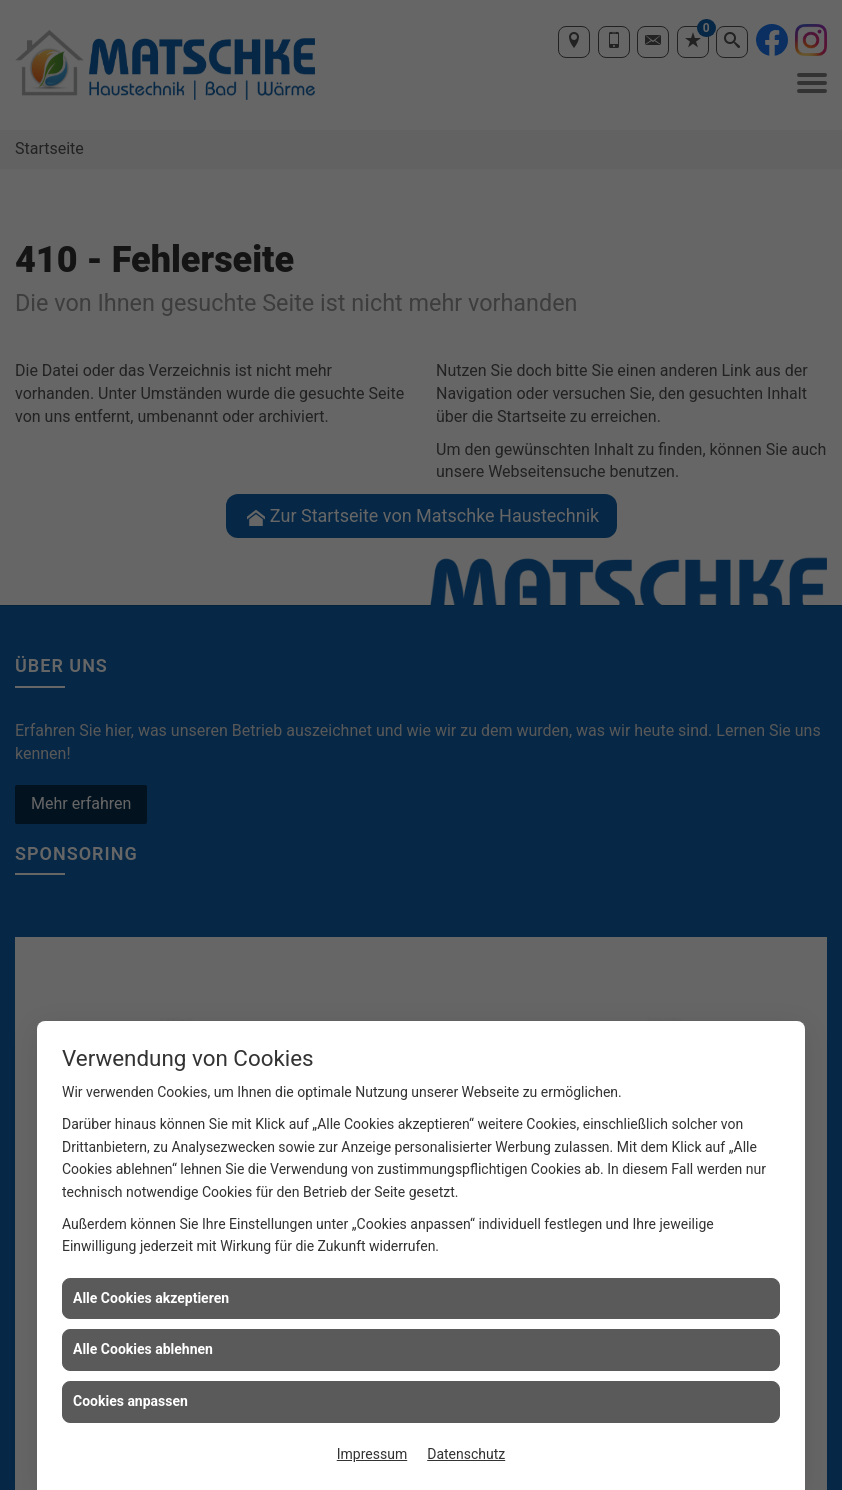 The image size is (842, 1490). I want to click on Alle Cookies akzeptieren, so click(151, 1298).